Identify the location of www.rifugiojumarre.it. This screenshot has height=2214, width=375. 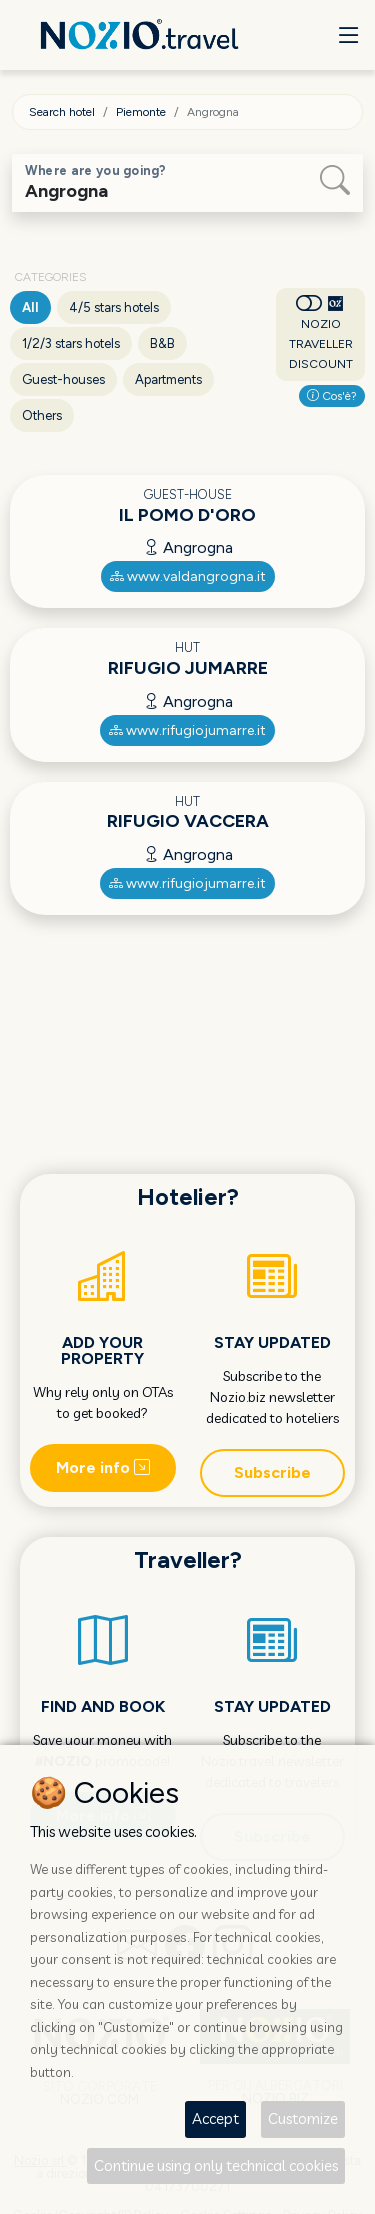
(187, 730).